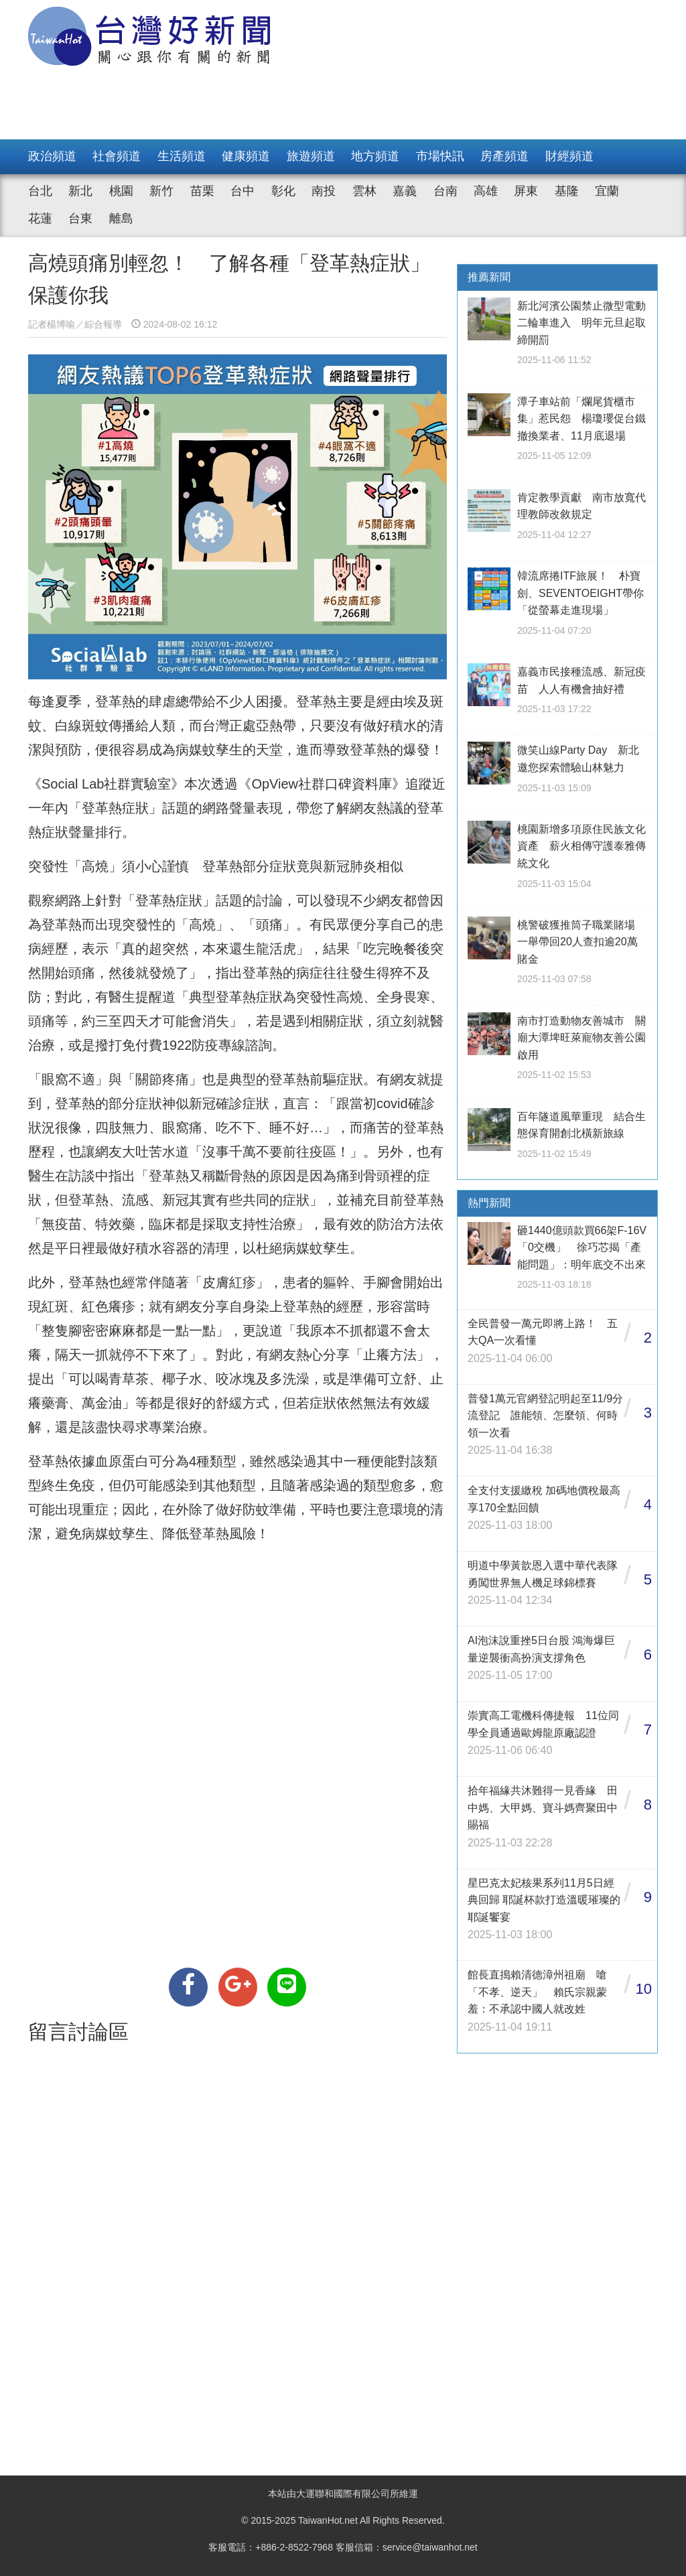 Image resolution: width=686 pixels, height=2576 pixels. What do you see at coordinates (607, 191) in the screenshot?
I see `宜蘭` at bounding box center [607, 191].